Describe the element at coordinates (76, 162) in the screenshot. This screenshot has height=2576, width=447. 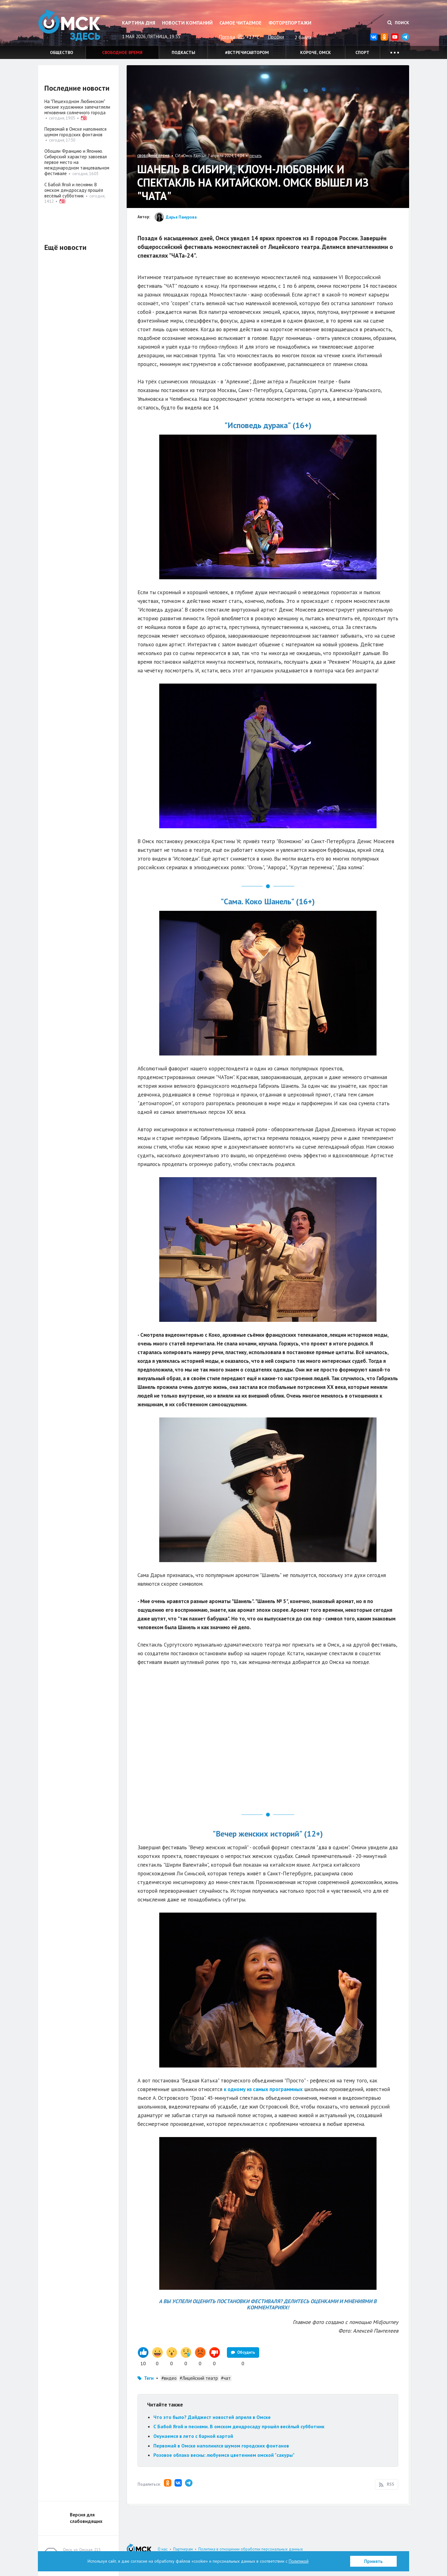
I see `Обошли Францию и Японию. Сибирский характер завоевал первое место на международном танцевальном фестивале` at that location.